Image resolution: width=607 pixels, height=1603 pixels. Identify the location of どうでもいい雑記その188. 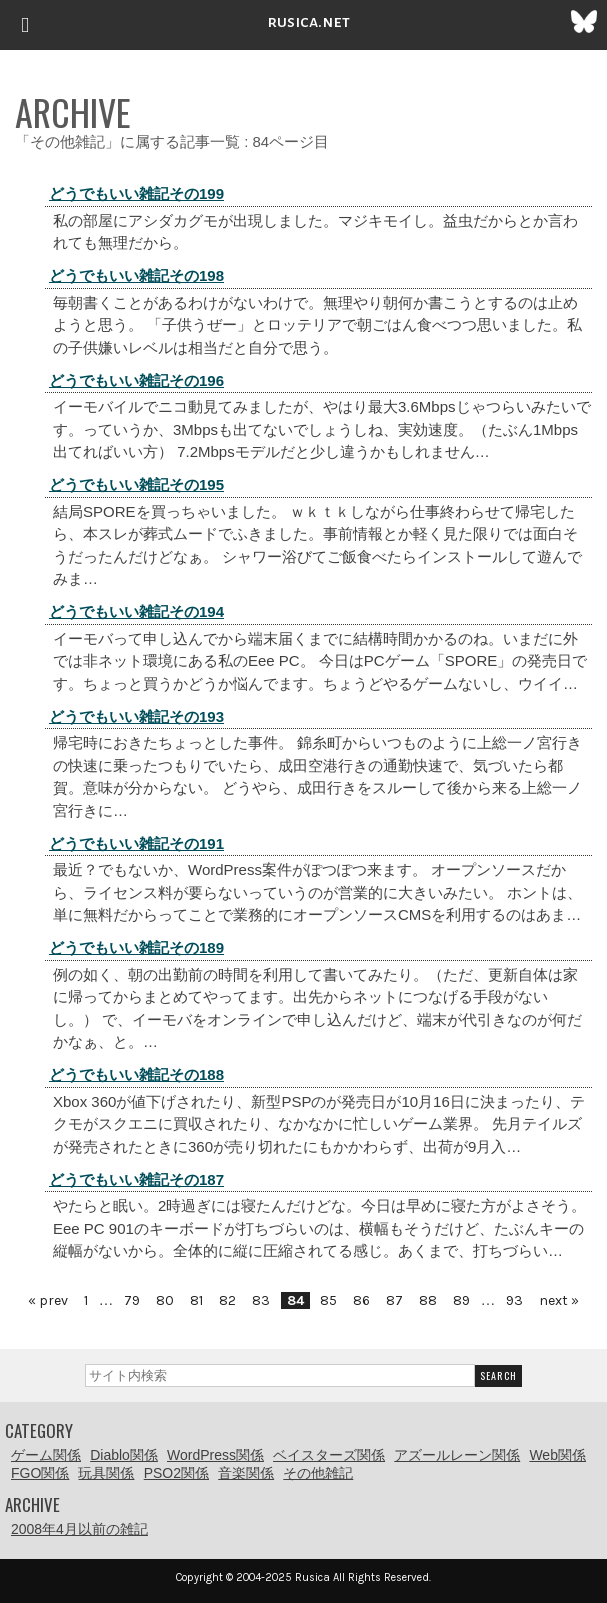
(136, 1074).